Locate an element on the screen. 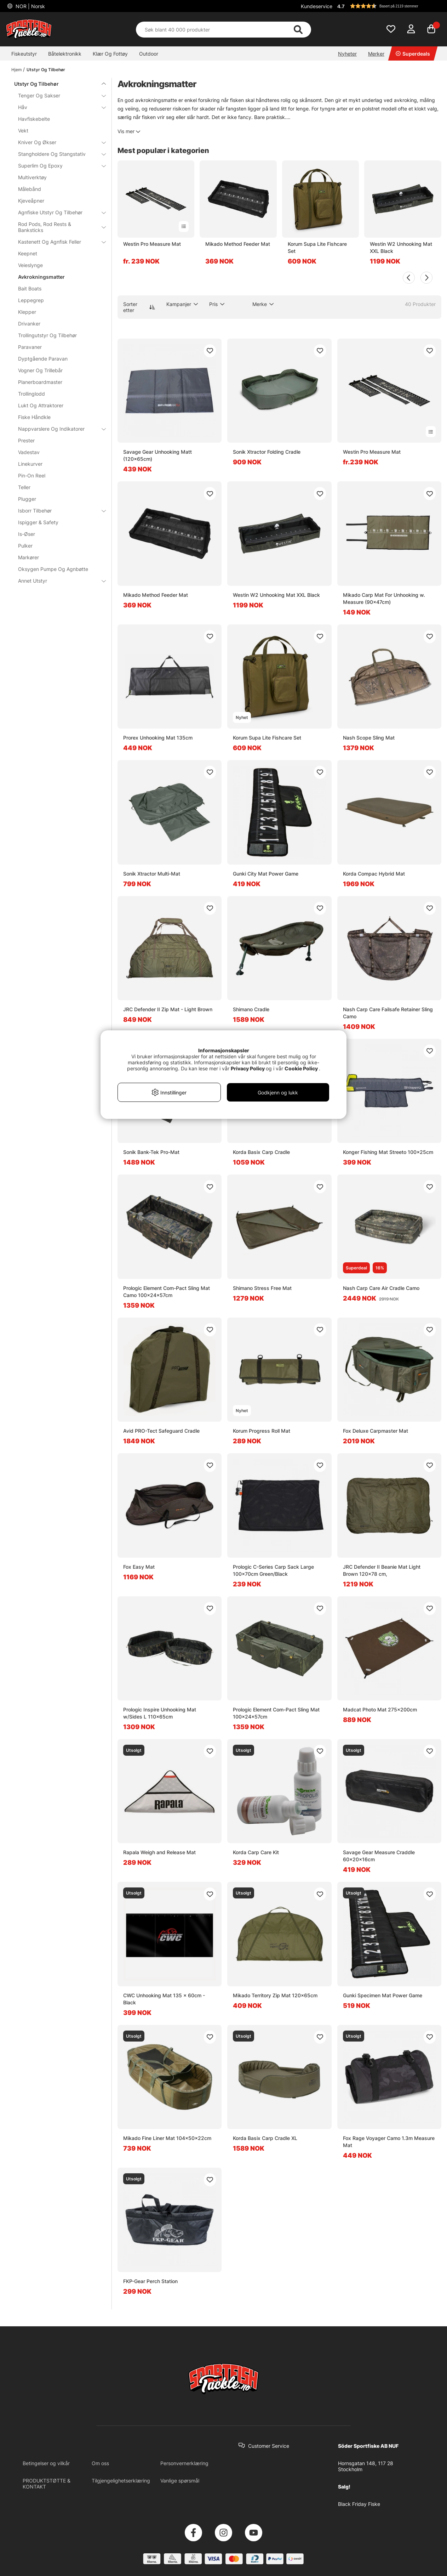 Image resolution: width=447 pixels, height=2576 pixels. Markører is located at coordinates (28, 557).